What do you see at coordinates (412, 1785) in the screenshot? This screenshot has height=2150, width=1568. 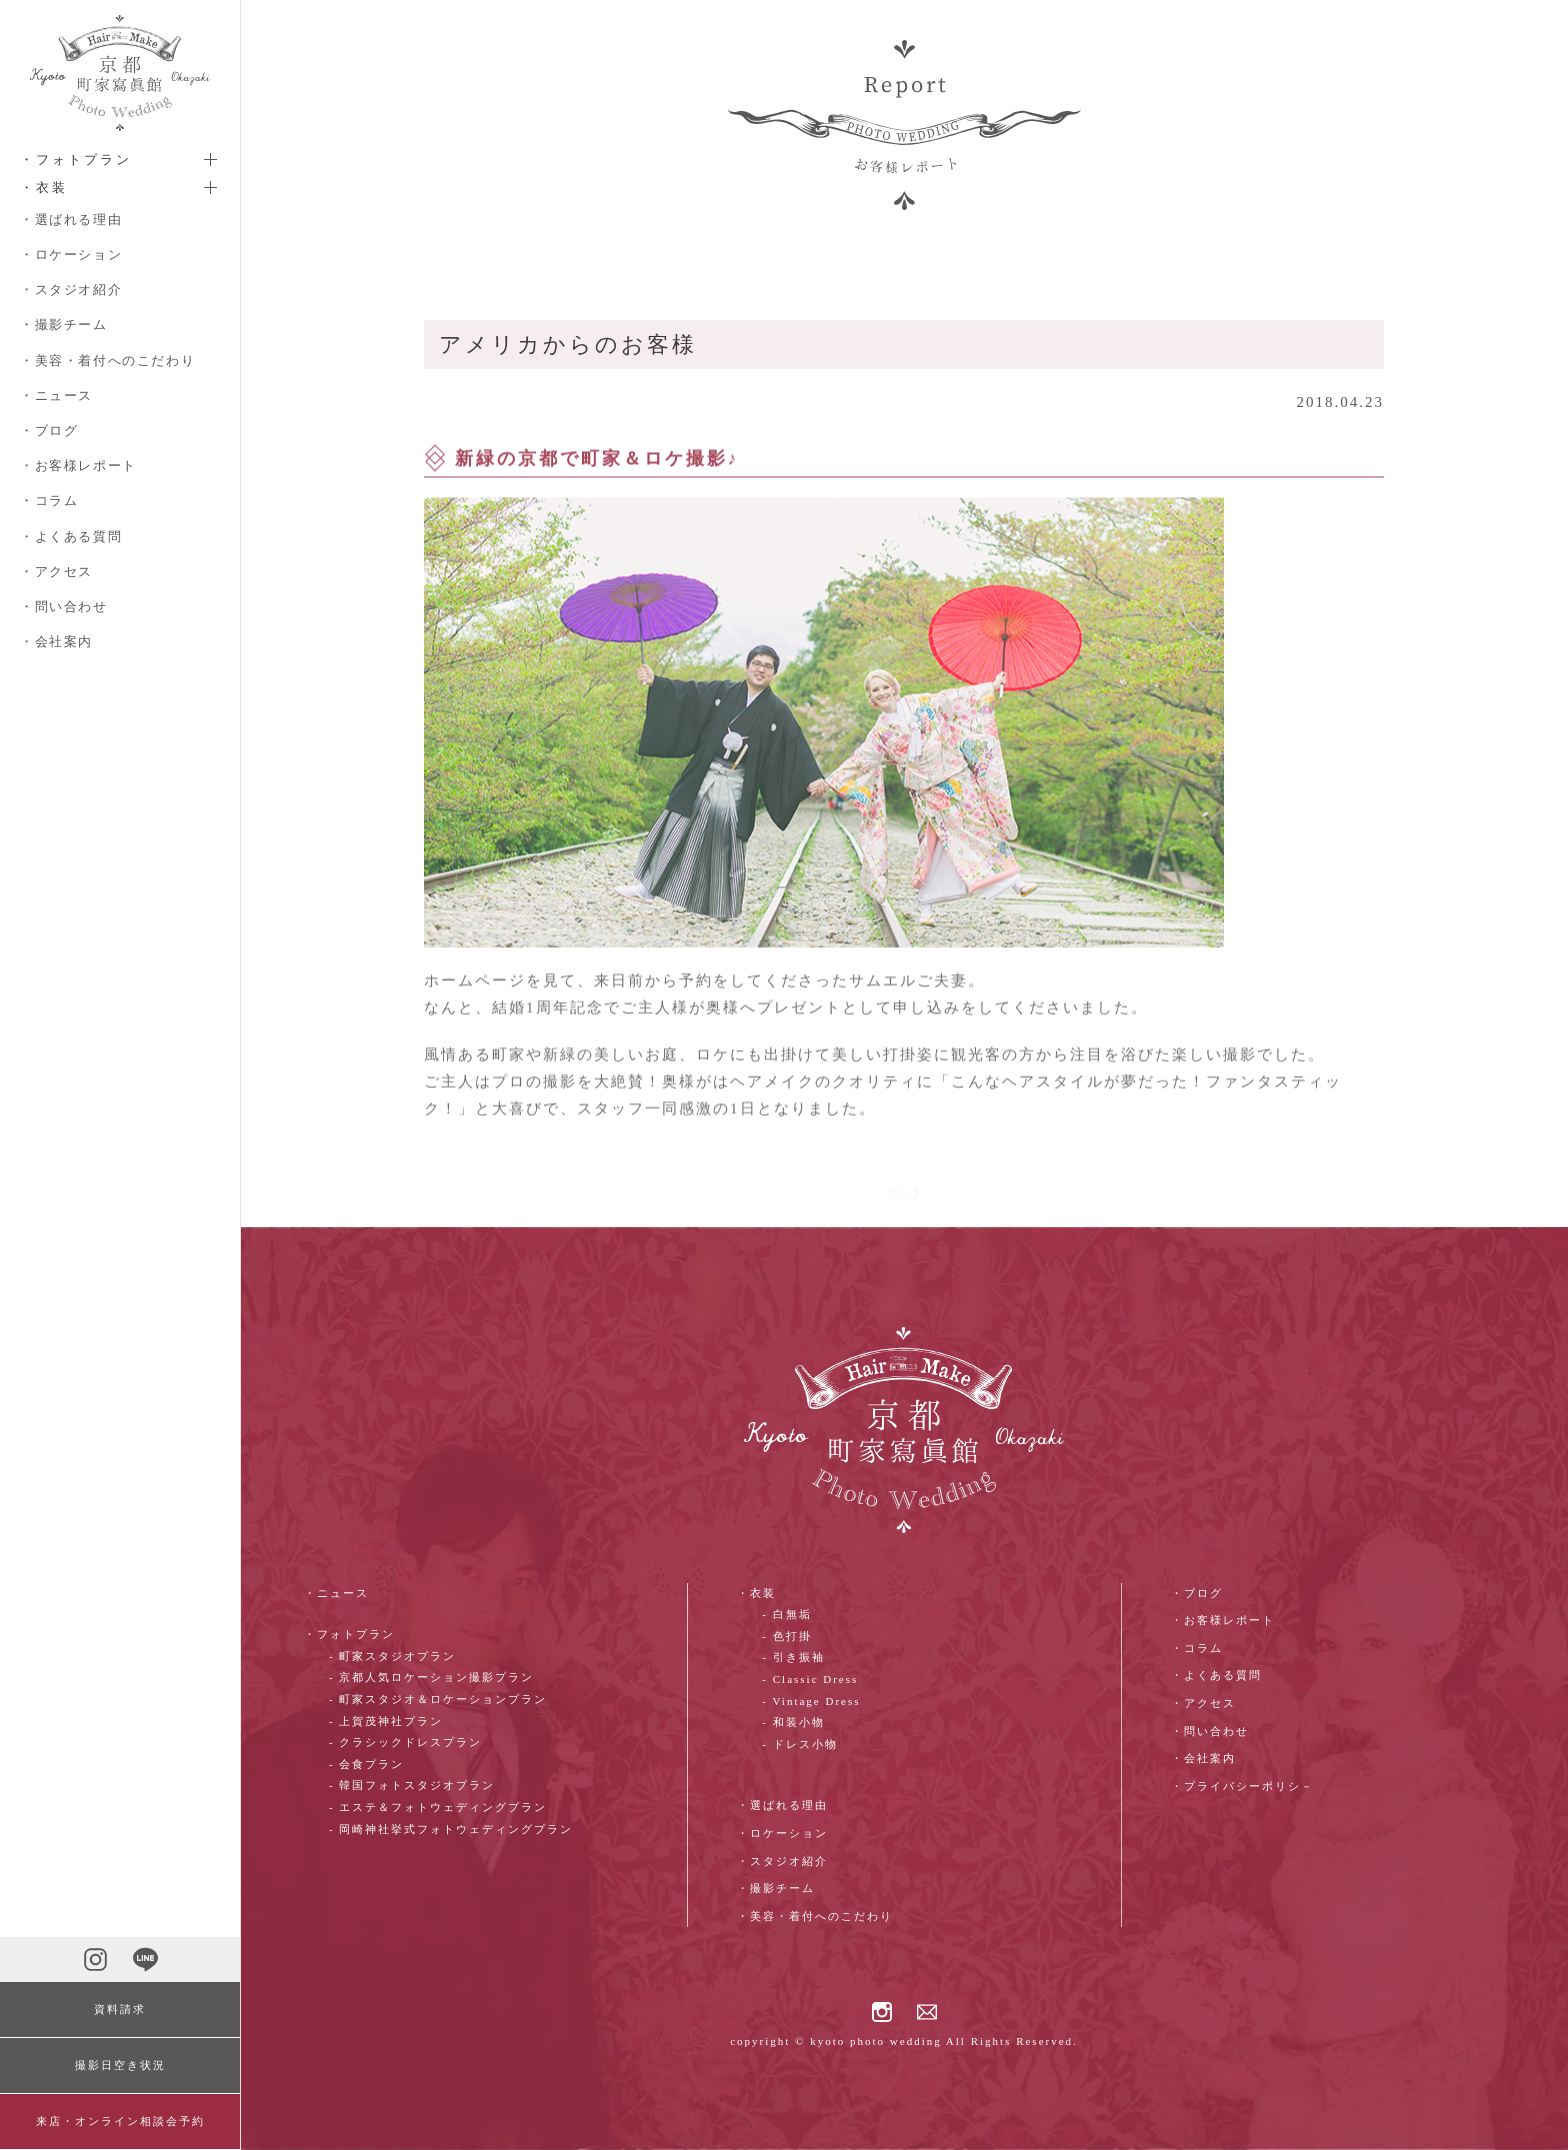 I see `- 韓国フォトスタジオプラン` at bounding box center [412, 1785].